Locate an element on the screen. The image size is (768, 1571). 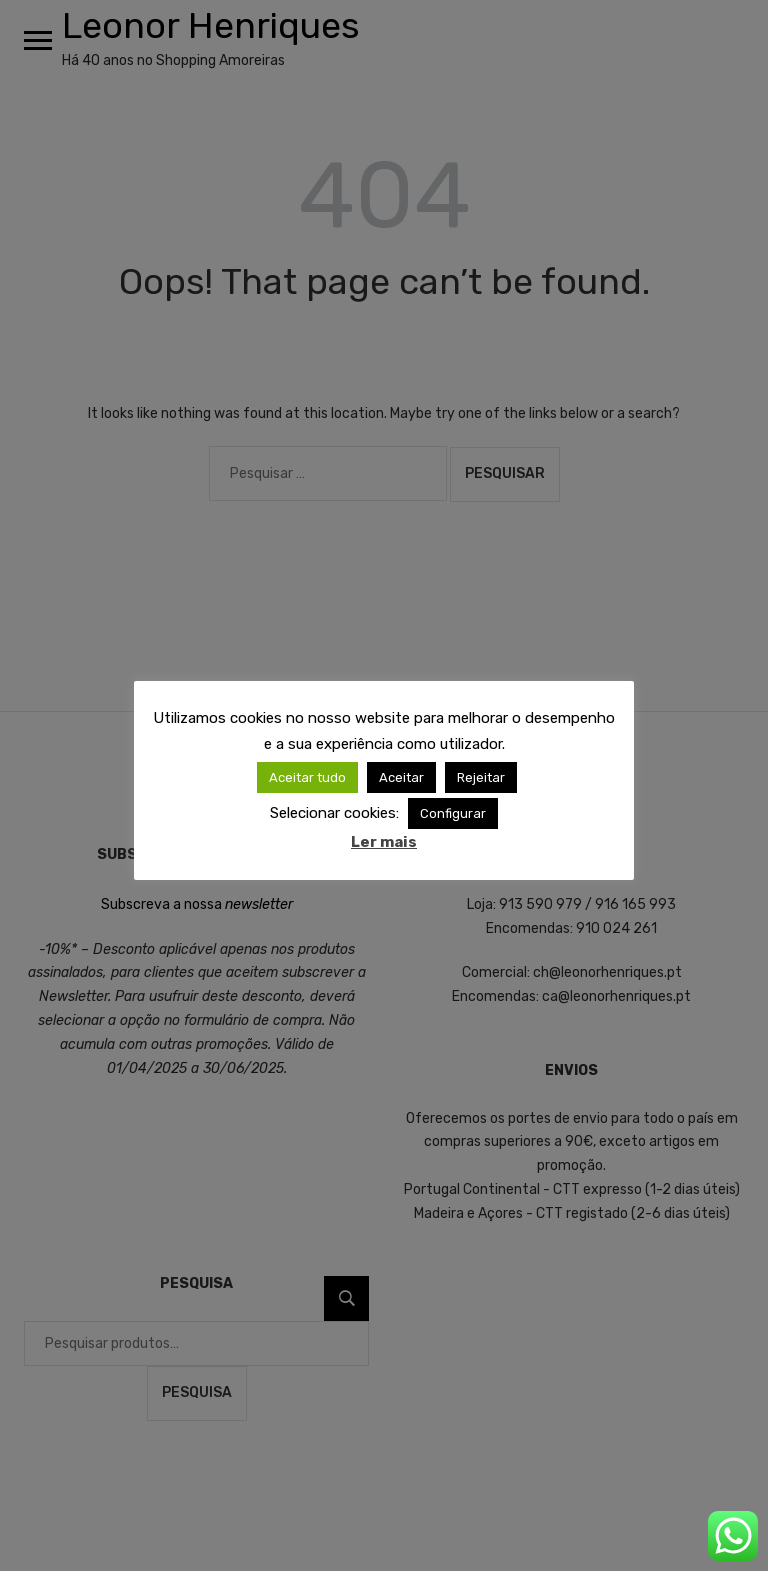
Aceitar tudo [button] is located at coordinates (307, 777).